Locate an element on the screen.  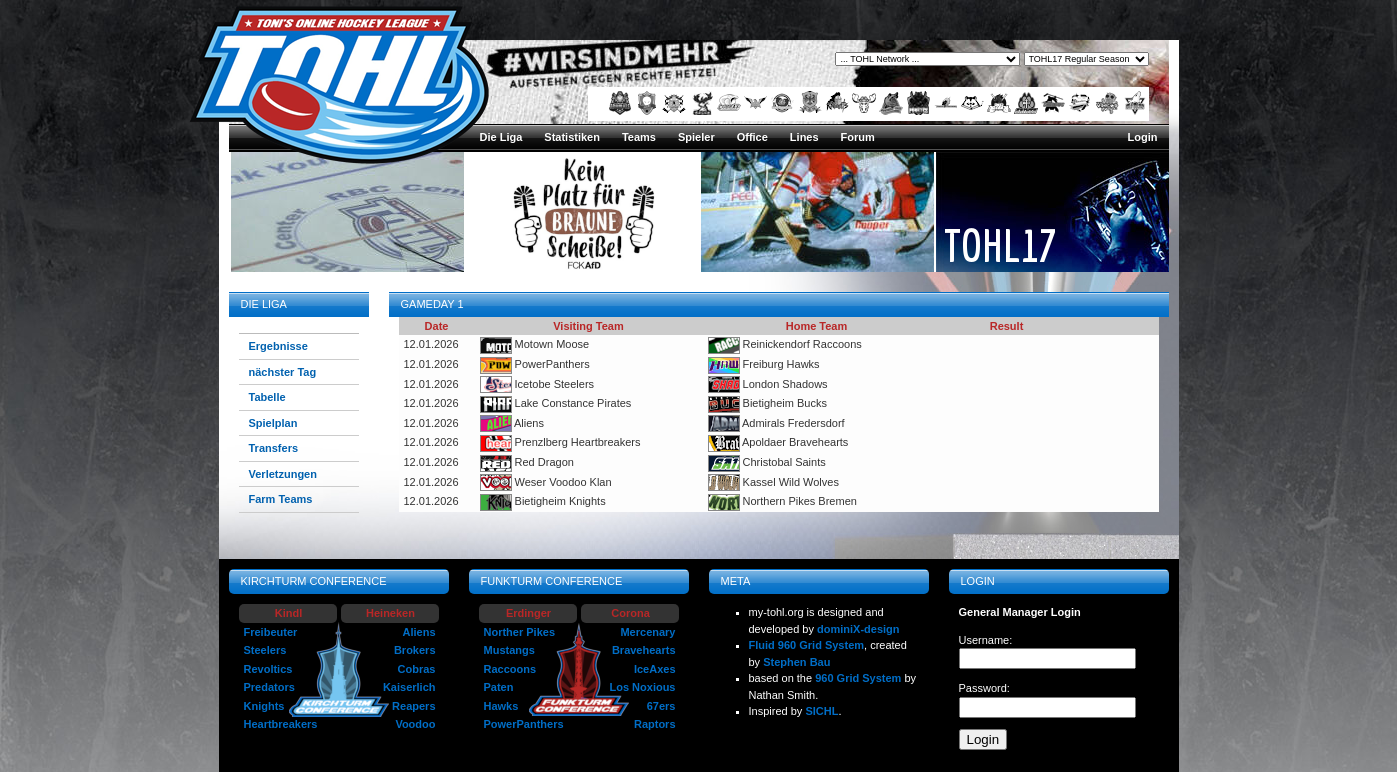
Die Liga is located at coordinates (501, 137).